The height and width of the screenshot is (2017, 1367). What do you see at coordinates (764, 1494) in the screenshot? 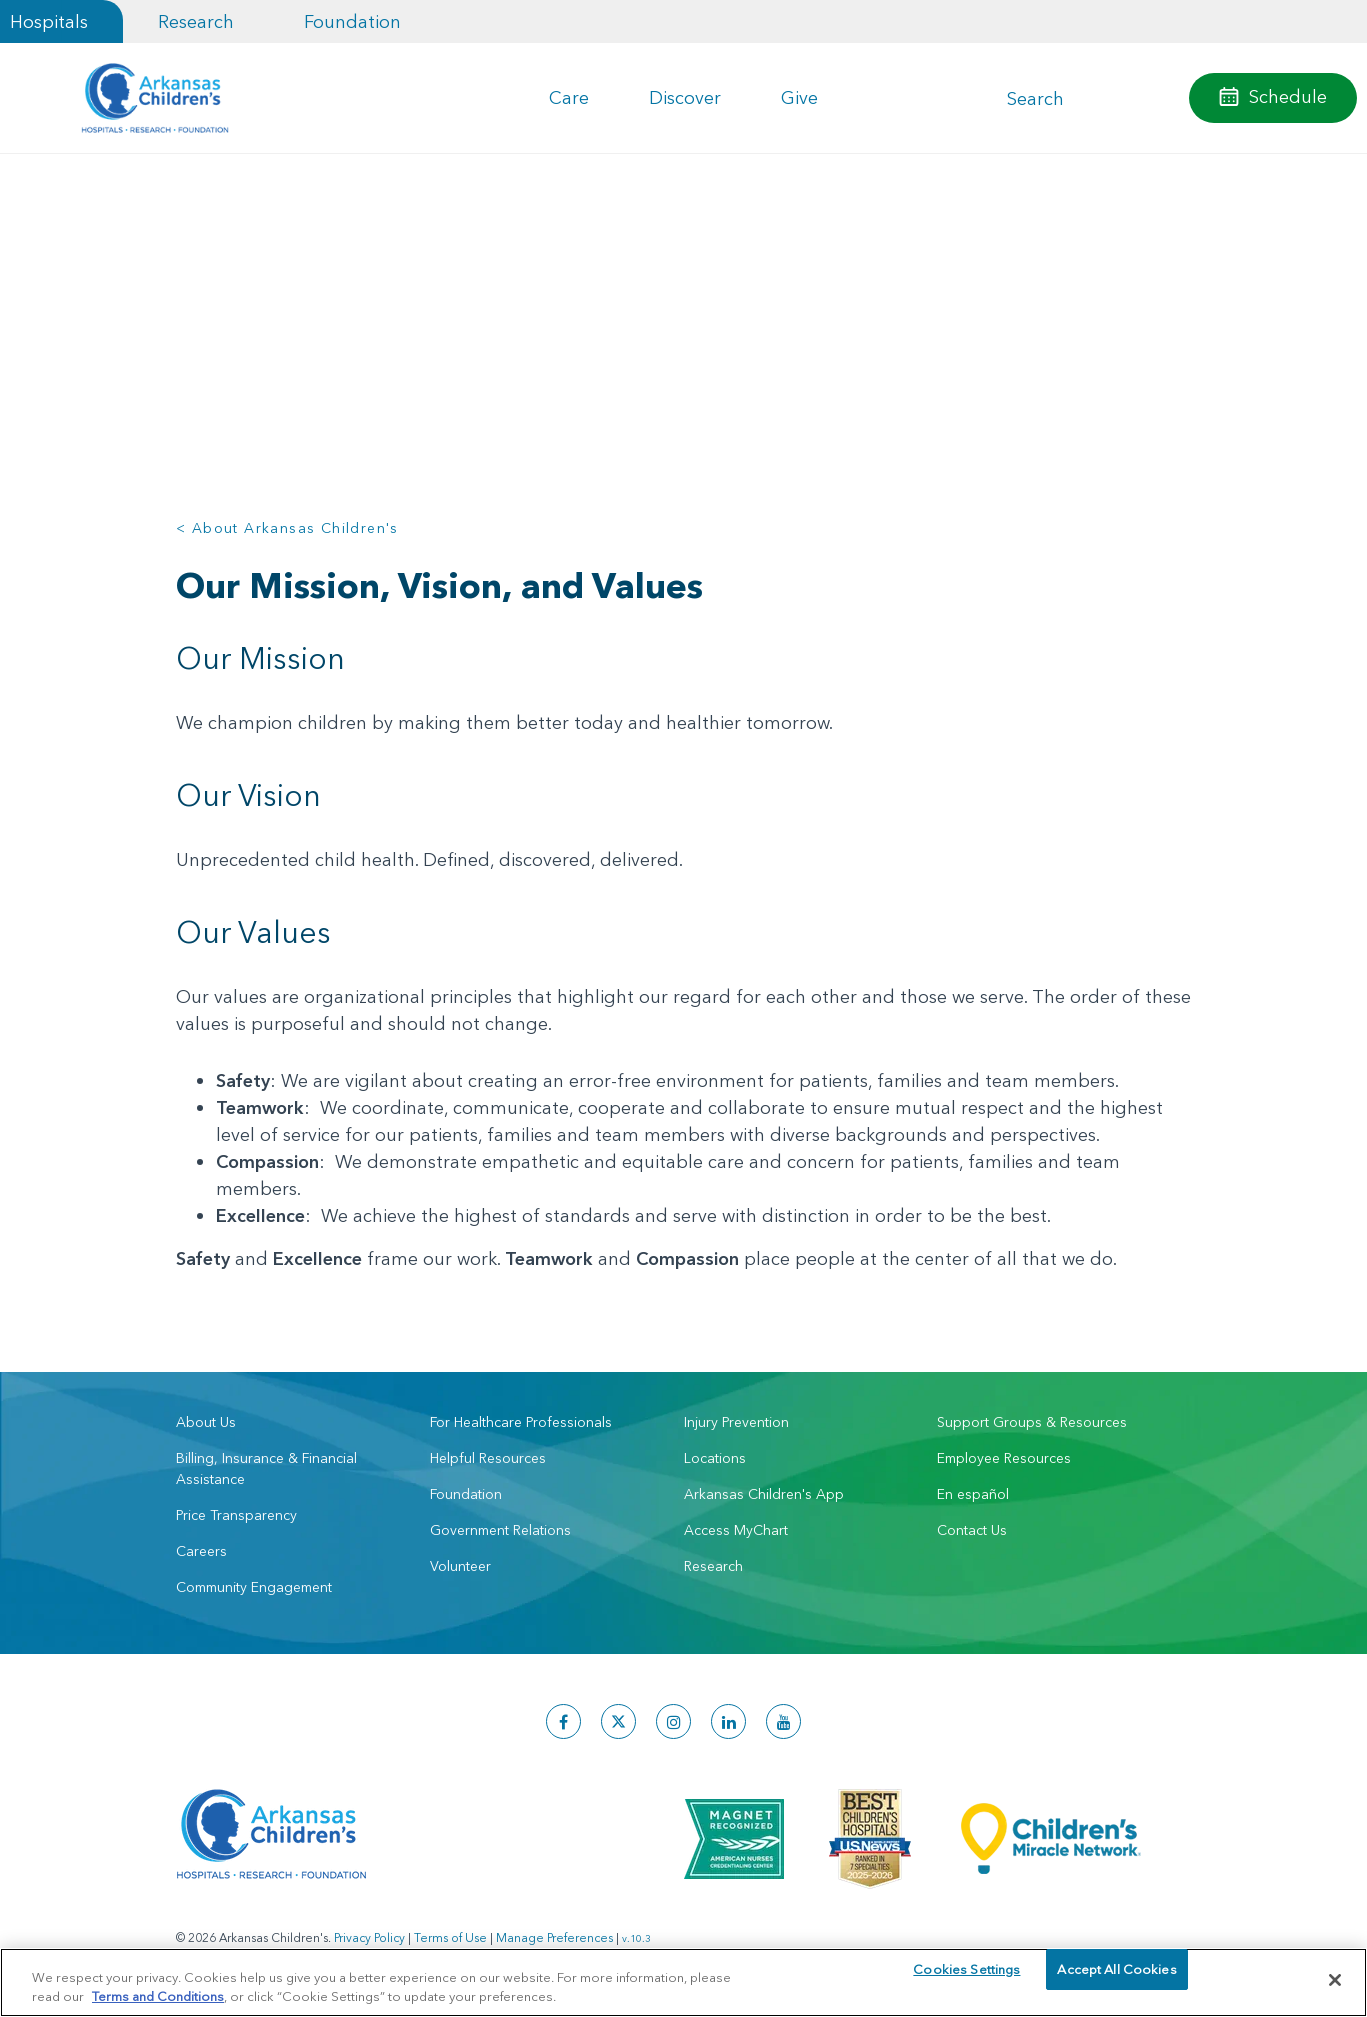
I see `Arkansas Children's App` at bounding box center [764, 1494].